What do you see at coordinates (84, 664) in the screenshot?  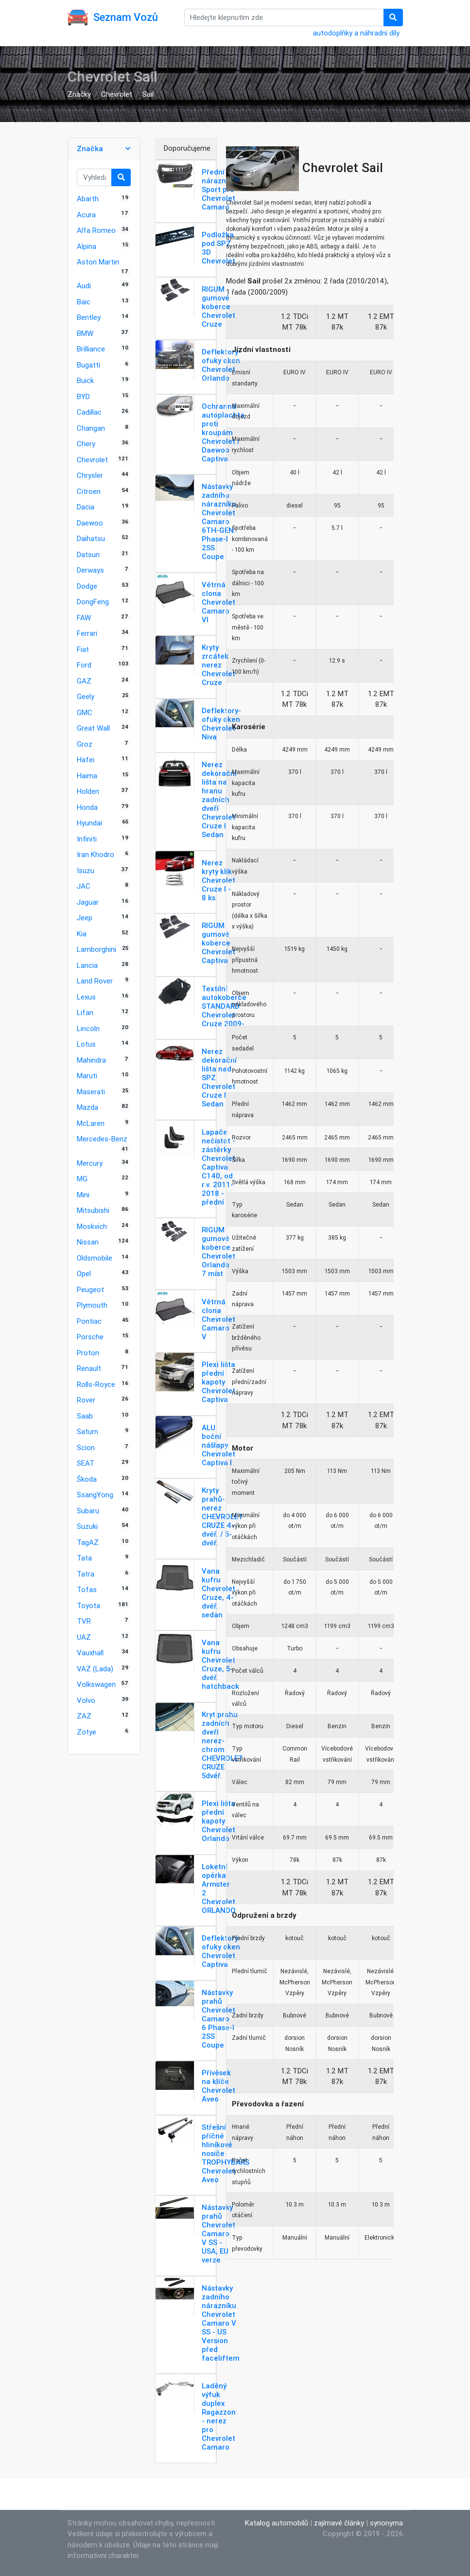 I see `Ford` at bounding box center [84, 664].